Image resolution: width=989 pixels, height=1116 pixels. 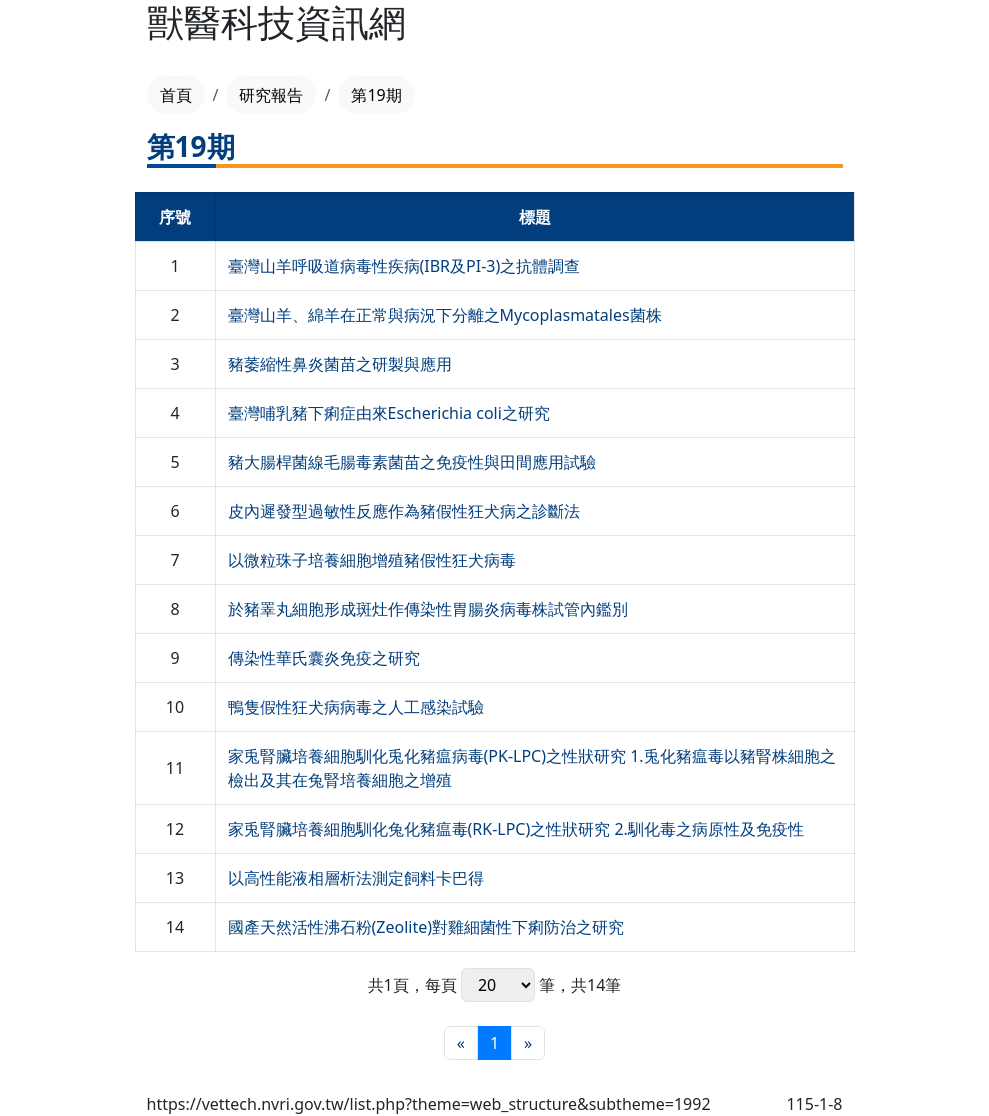 What do you see at coordinates (428, 609) in the screenshot?
I see `於豬睪丸細胞形成斑灶作傳染性胃腸炎病毒株試管內鑑別` at bounding box center [428, 609].